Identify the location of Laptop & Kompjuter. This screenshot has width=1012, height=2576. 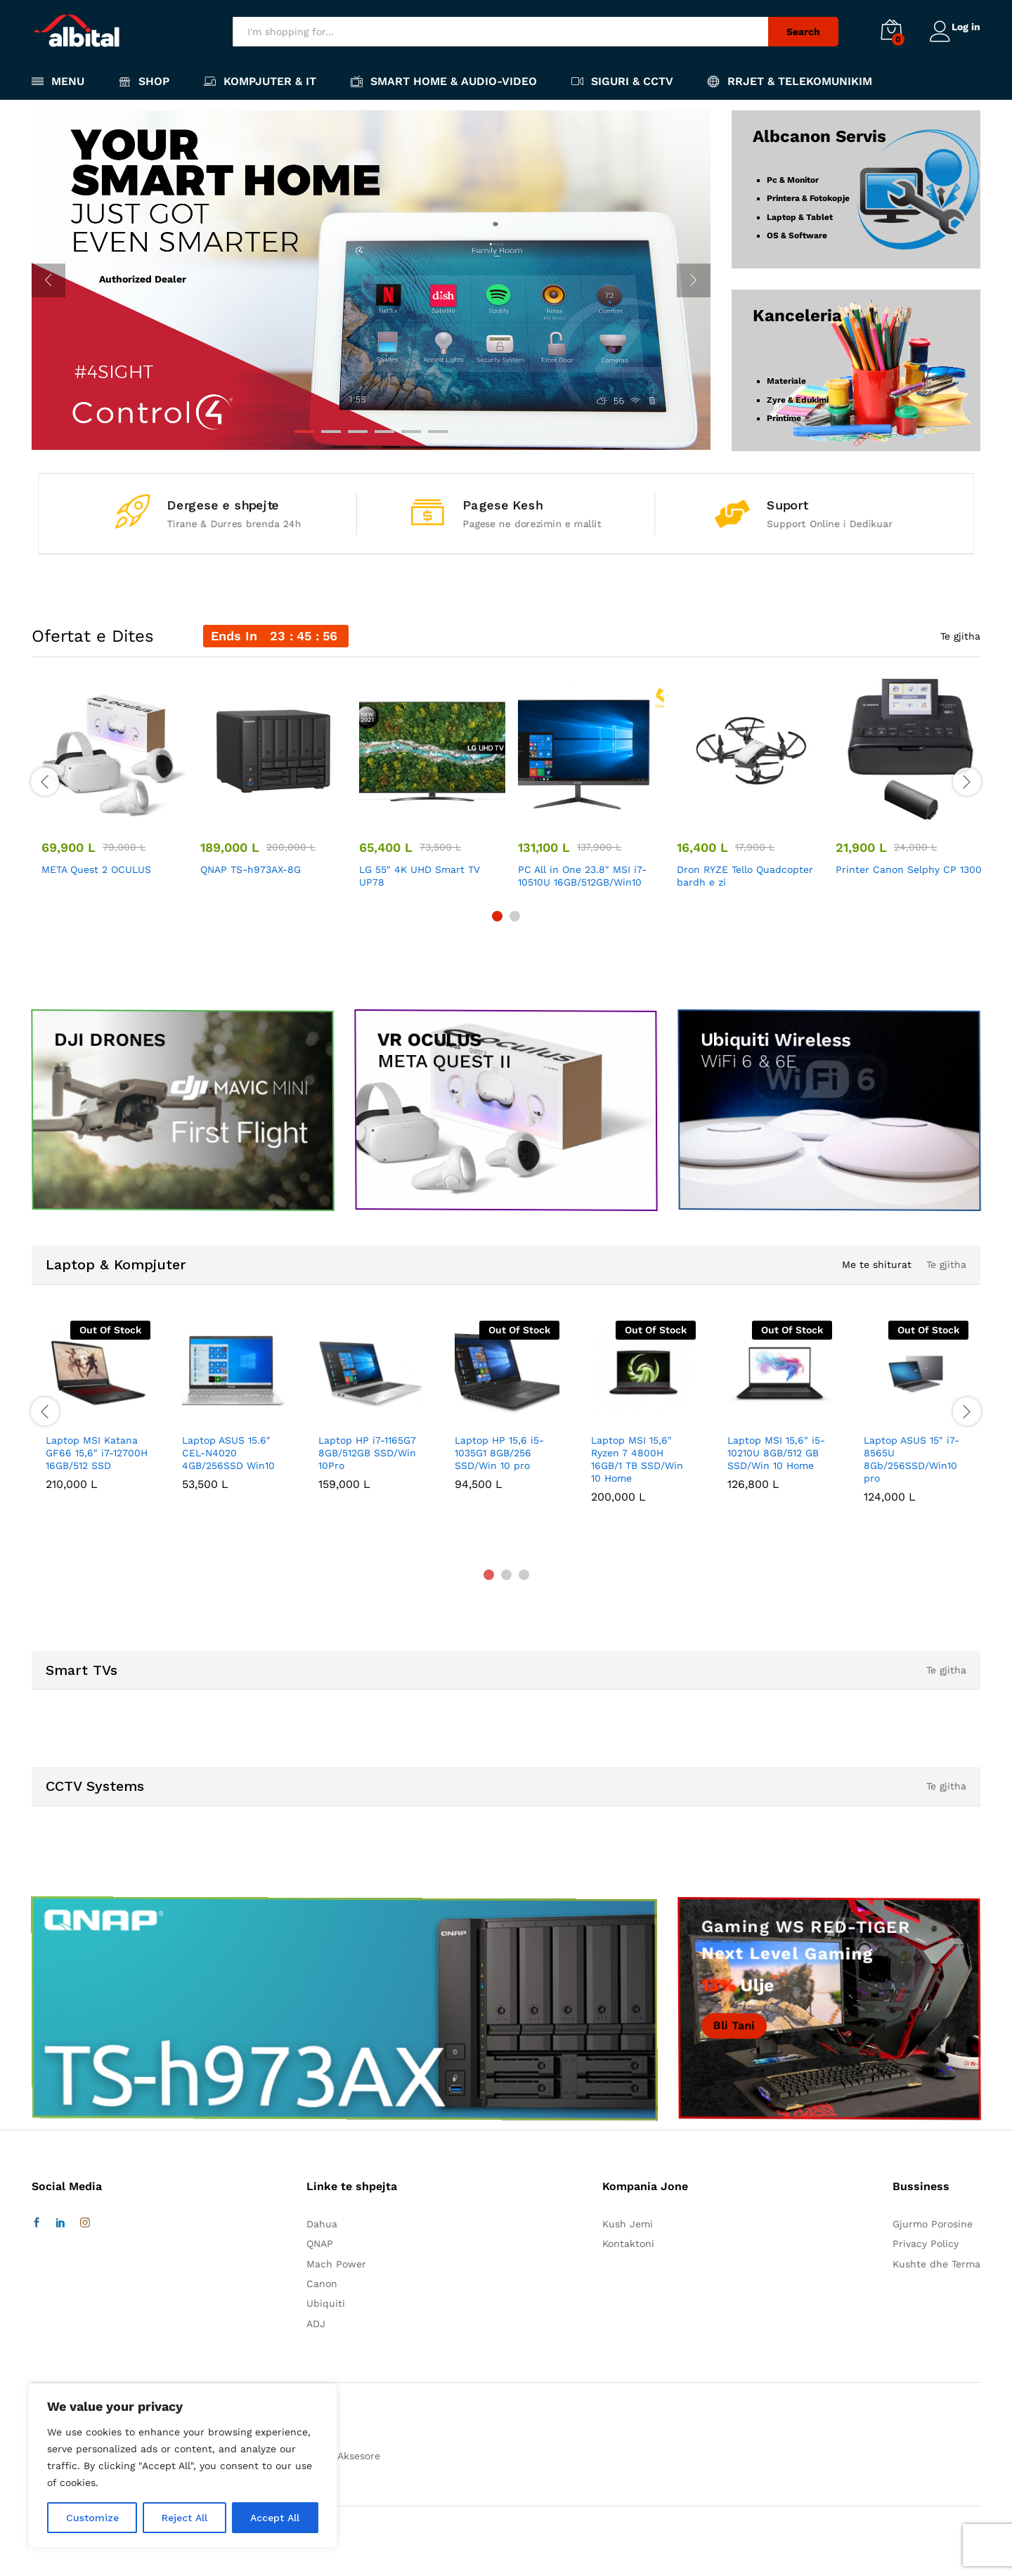
(116, 1264).